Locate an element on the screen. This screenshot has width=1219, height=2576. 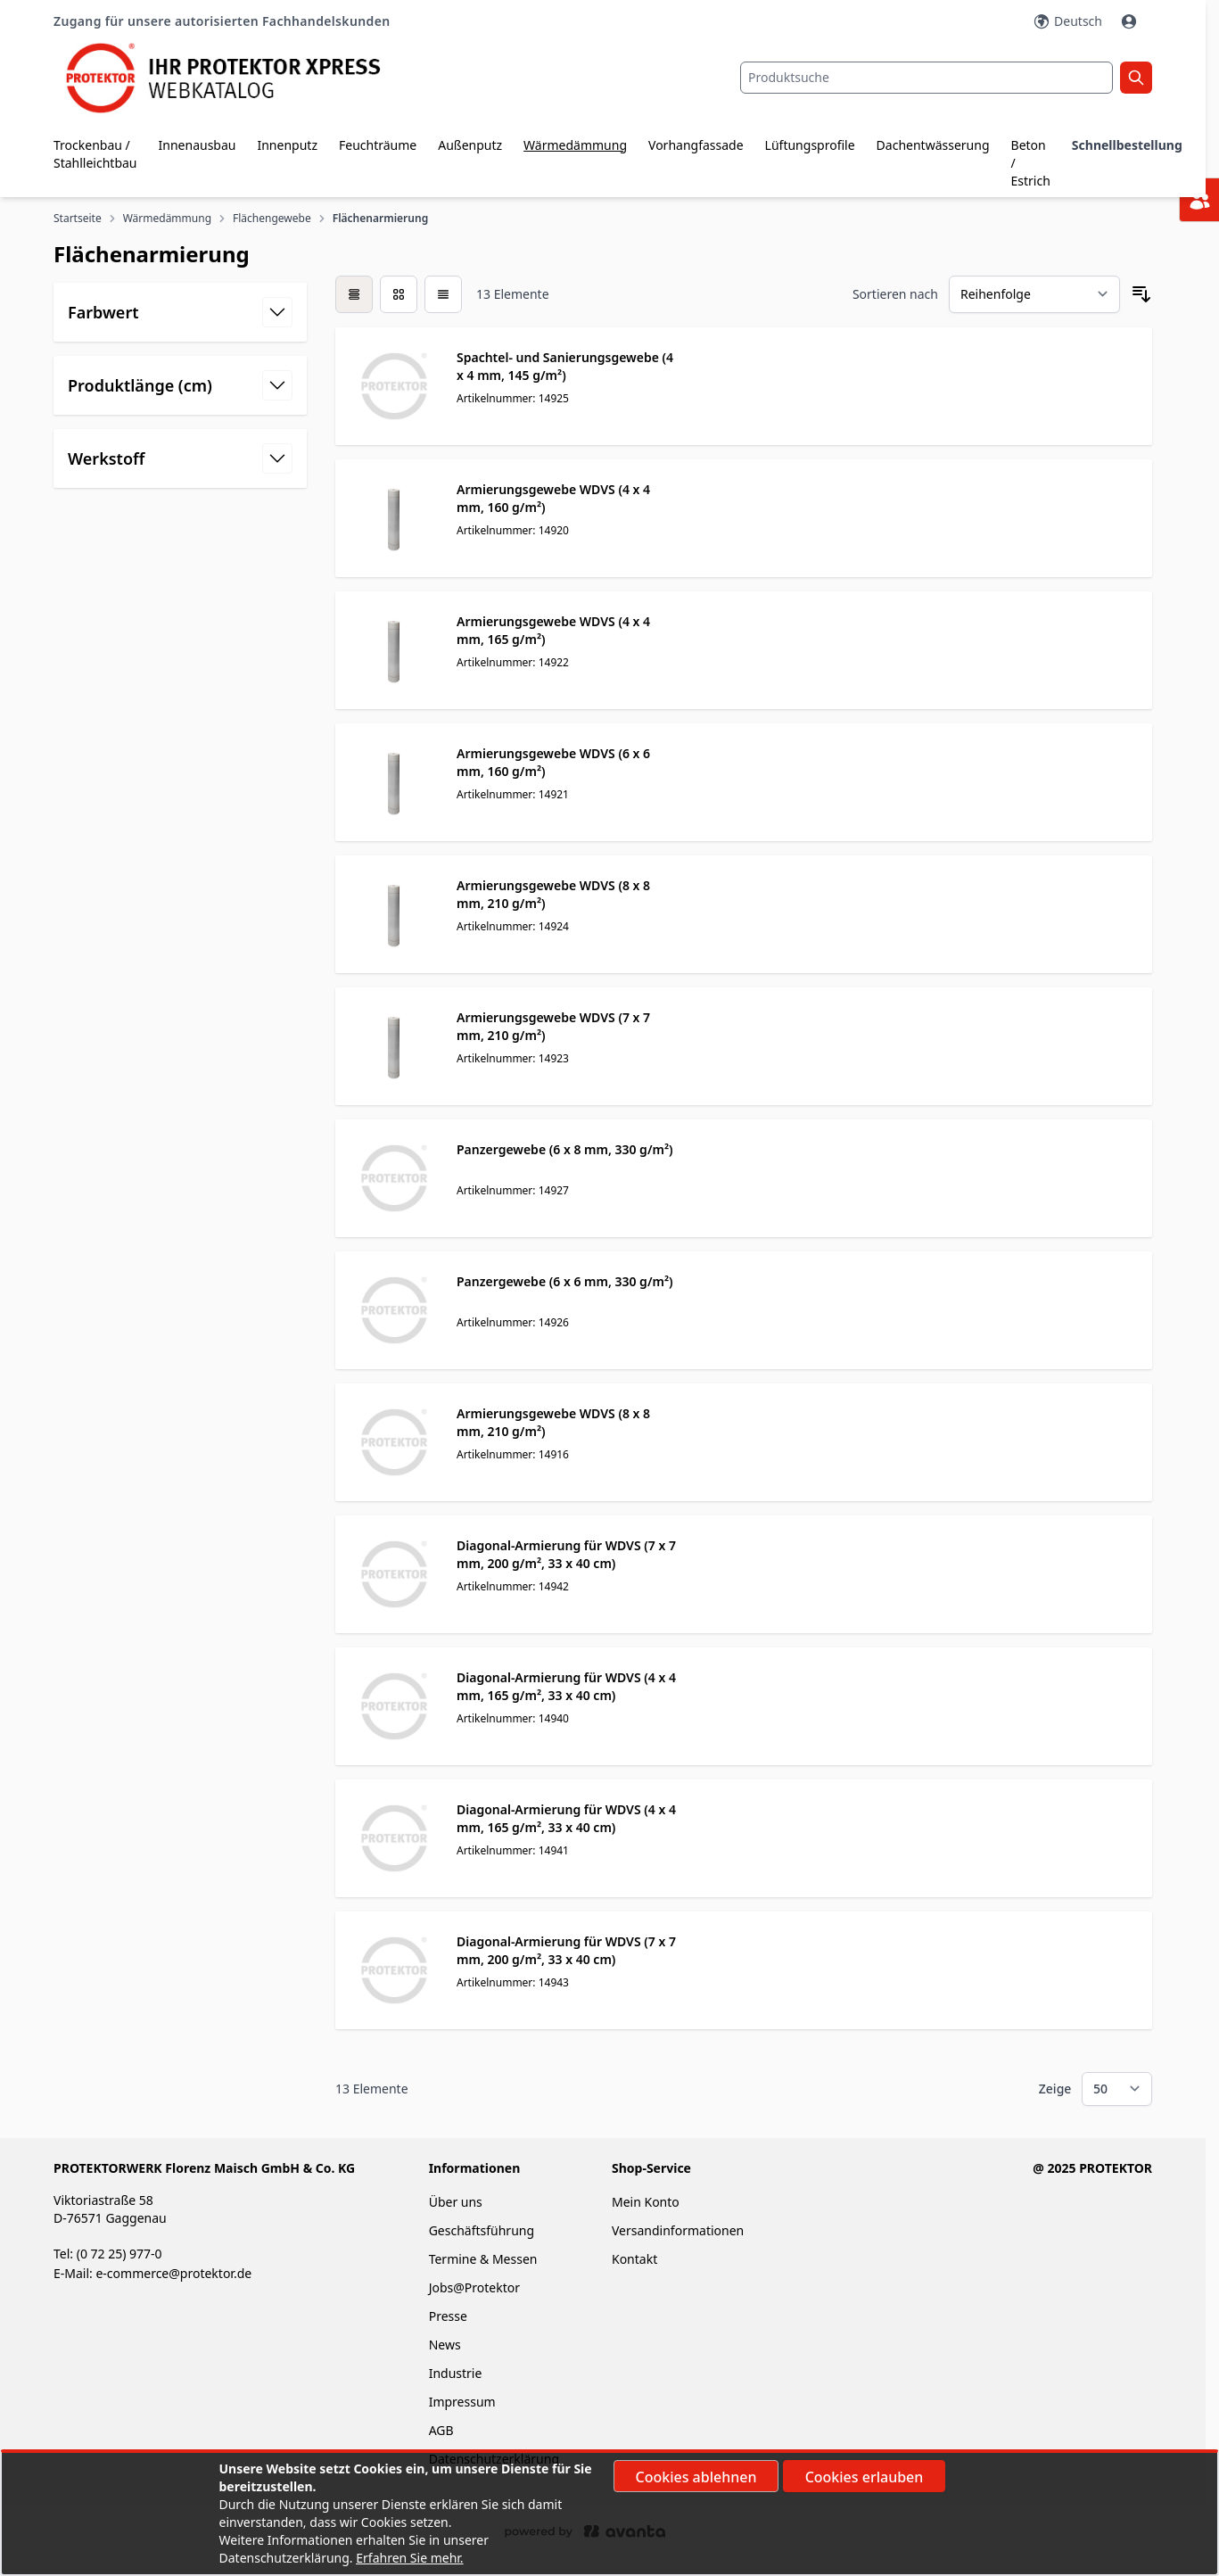
[Show items per page] is located at coordinates (1117, 2089).